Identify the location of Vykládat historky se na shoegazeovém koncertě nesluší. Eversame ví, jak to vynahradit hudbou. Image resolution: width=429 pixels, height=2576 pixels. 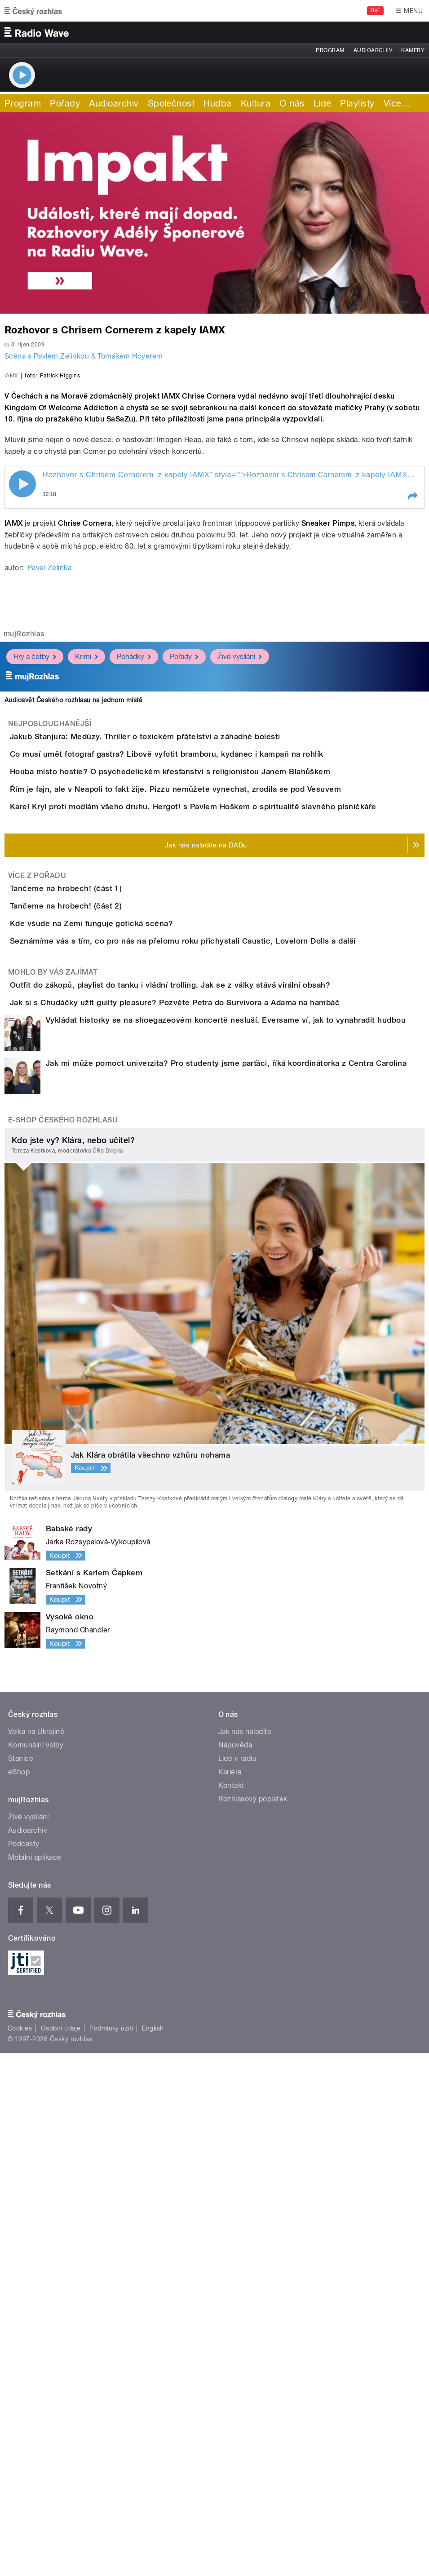
(226, 1543).